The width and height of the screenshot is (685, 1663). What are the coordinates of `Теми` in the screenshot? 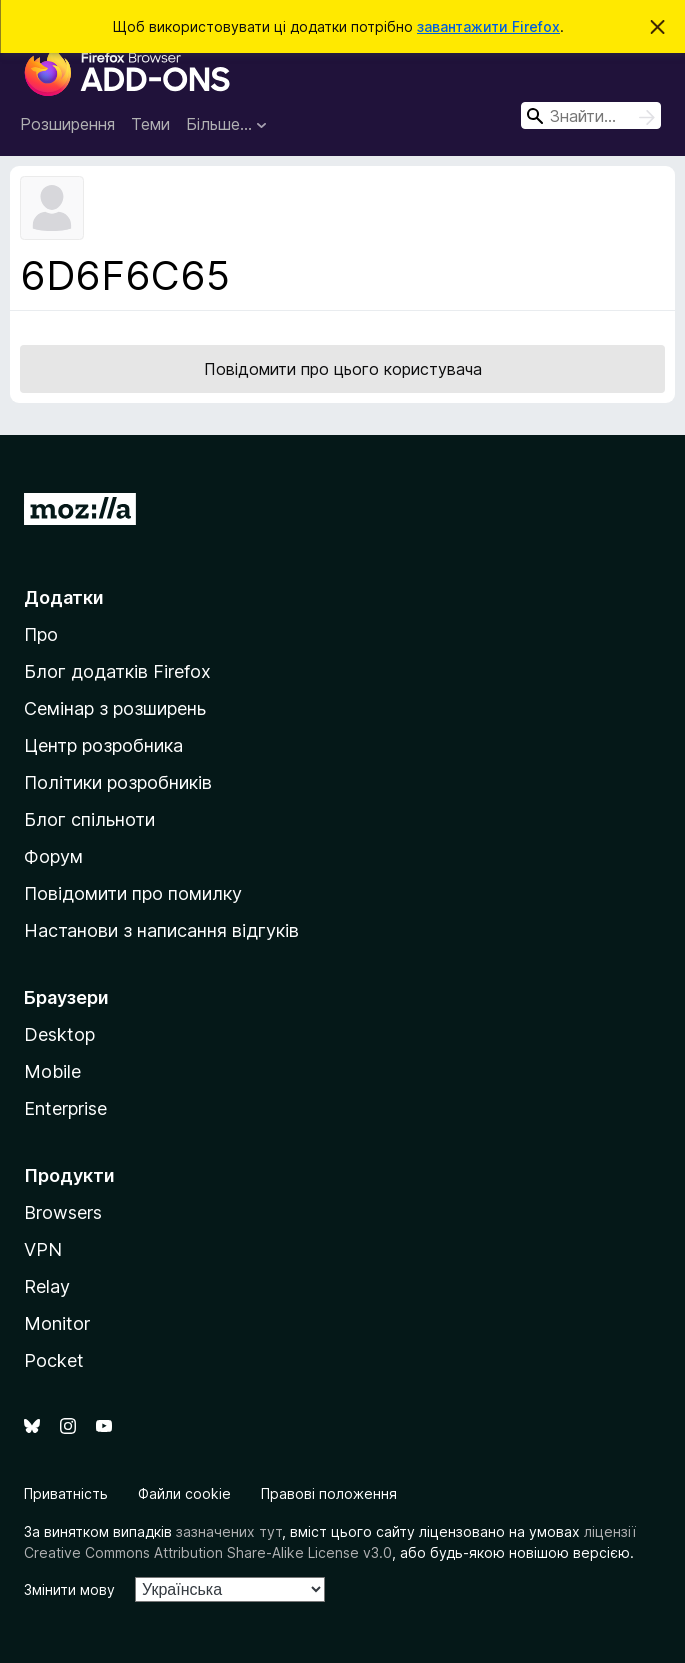 It's located at (150, 124).